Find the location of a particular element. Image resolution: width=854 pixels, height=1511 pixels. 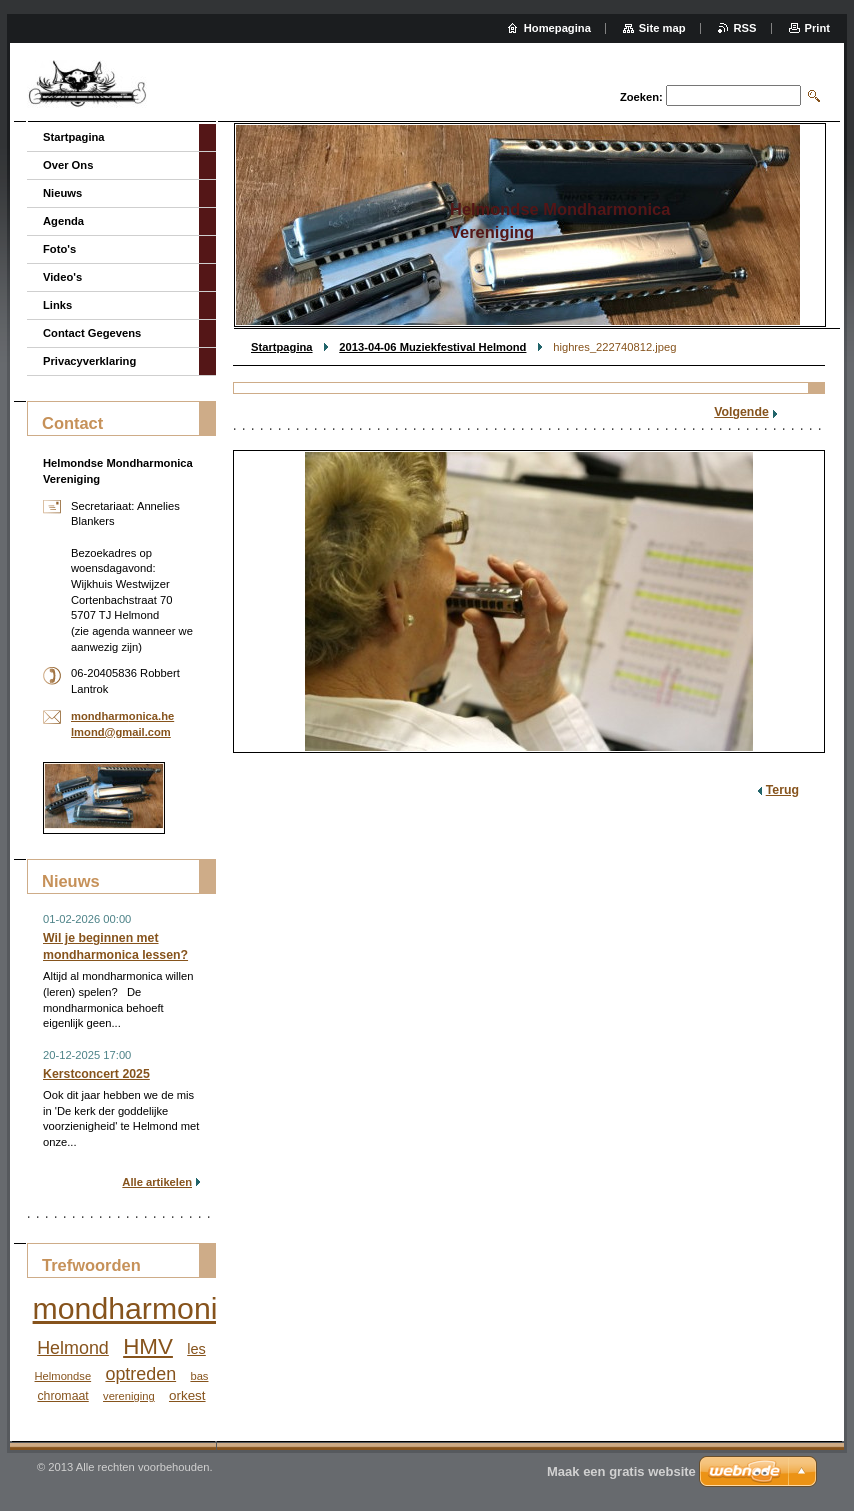

Volgende is located at coordinates (741, 412).